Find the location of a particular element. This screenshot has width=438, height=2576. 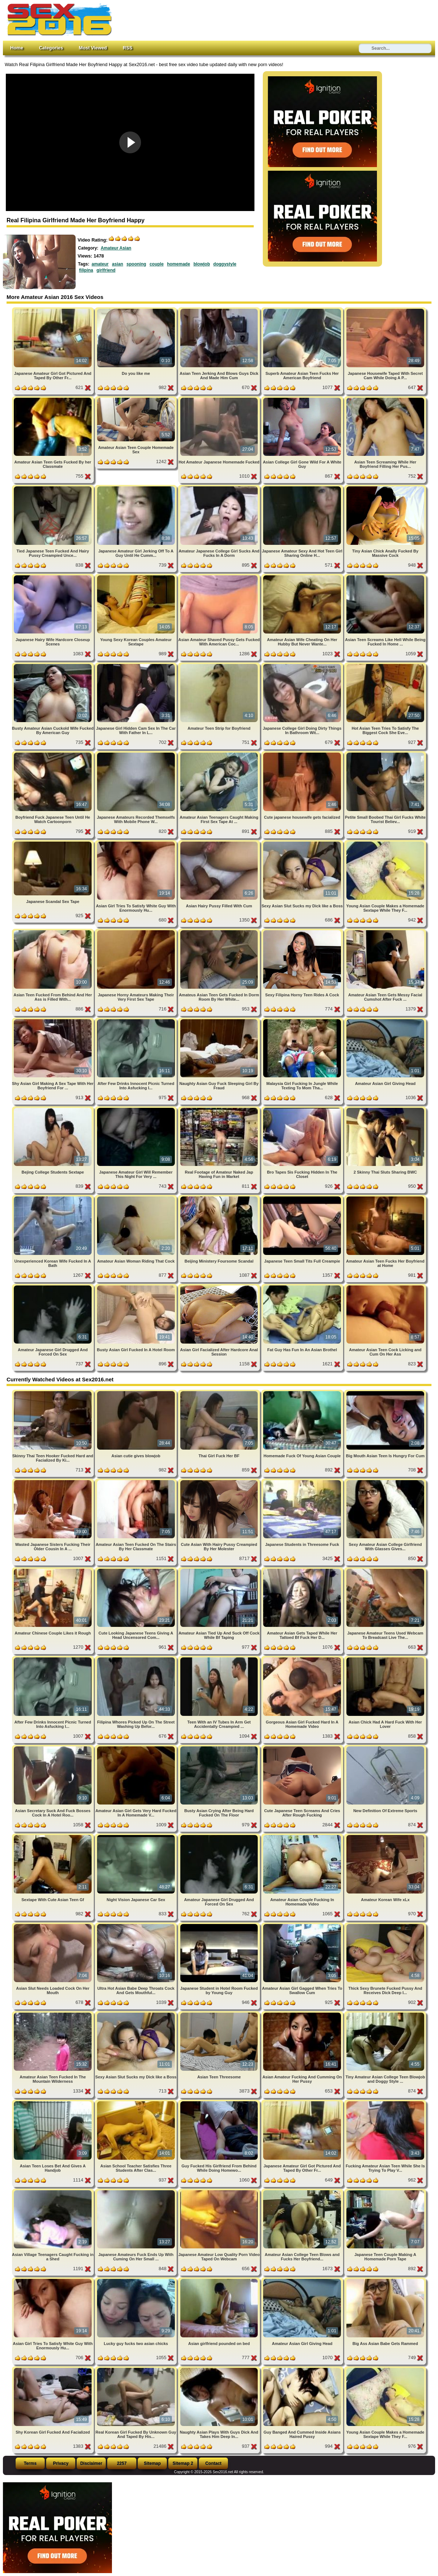

girlfriend is located at coordinates (106, 270).